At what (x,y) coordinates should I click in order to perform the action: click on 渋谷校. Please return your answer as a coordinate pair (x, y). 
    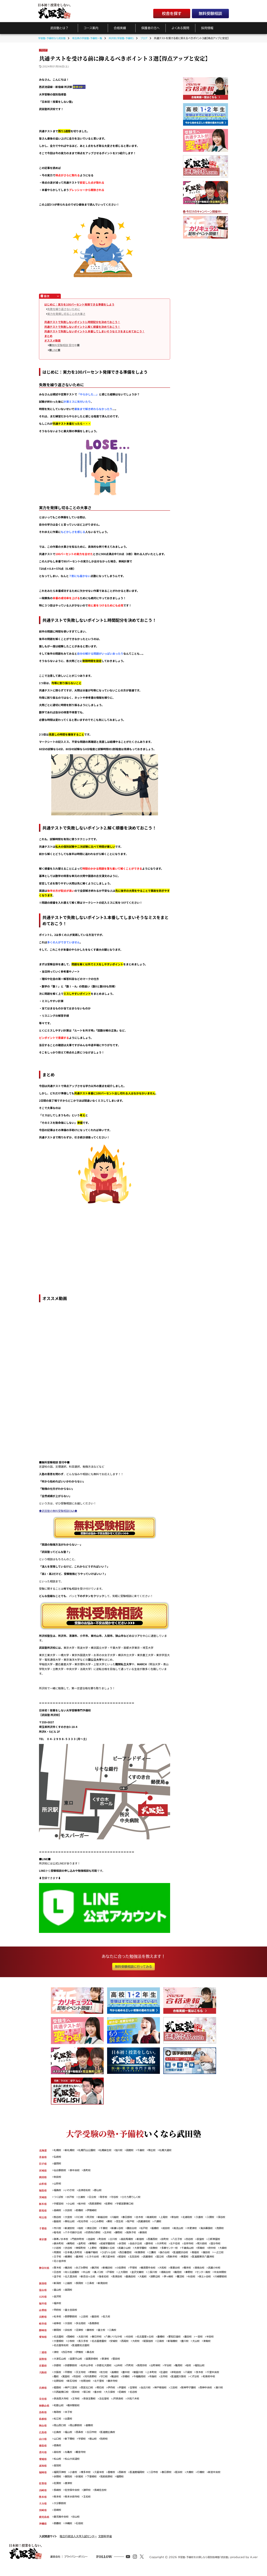
    Looking at the image, I should click on (69, 2250).